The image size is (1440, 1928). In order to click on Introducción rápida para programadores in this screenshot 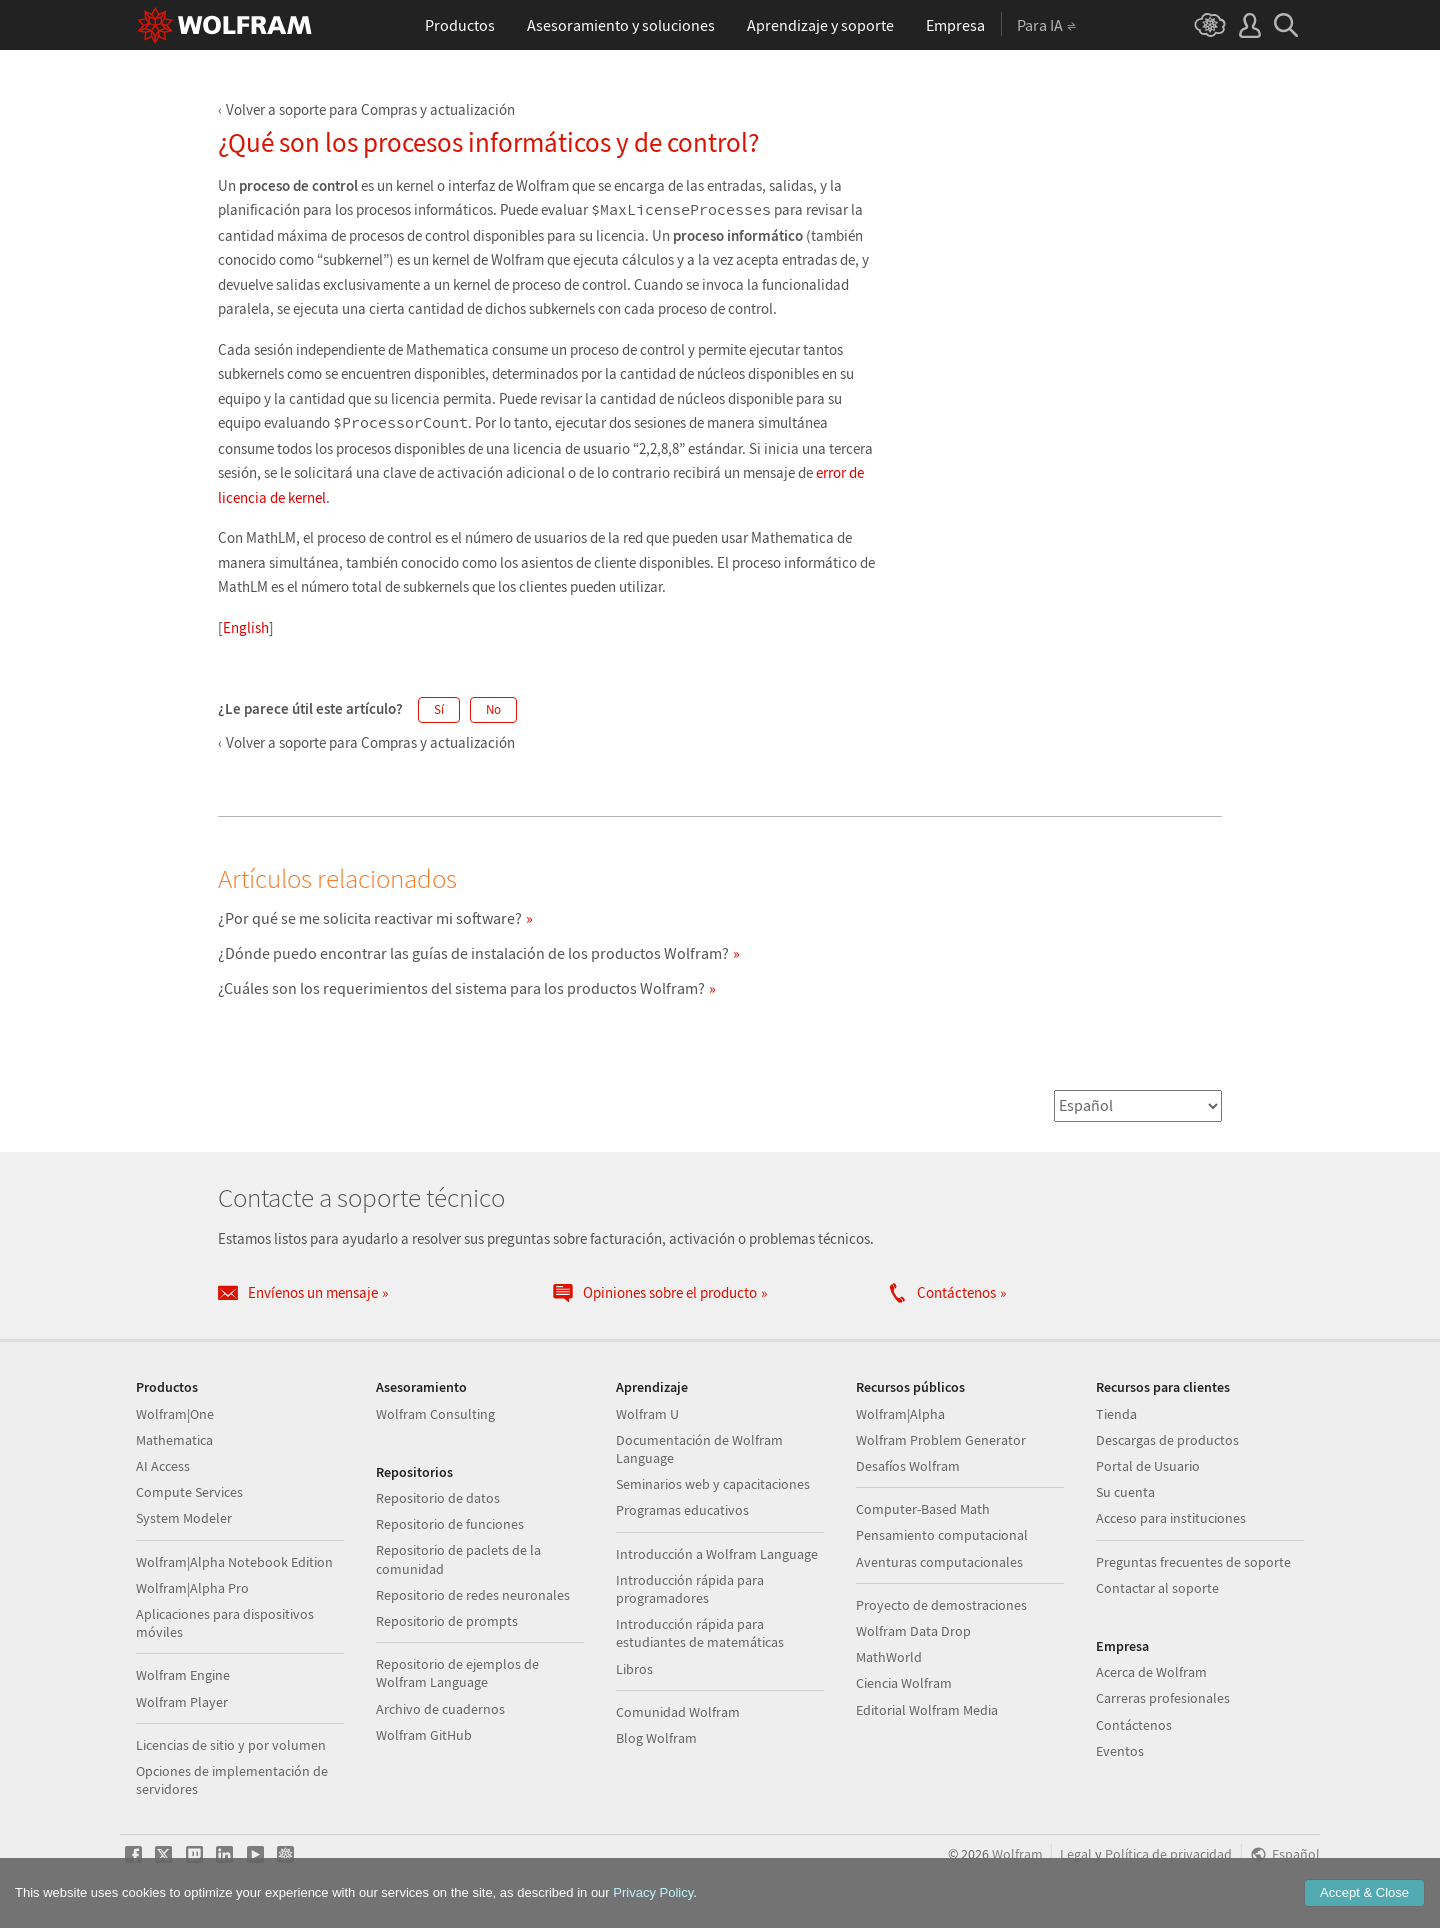, I will do `click(690, 1589)`.